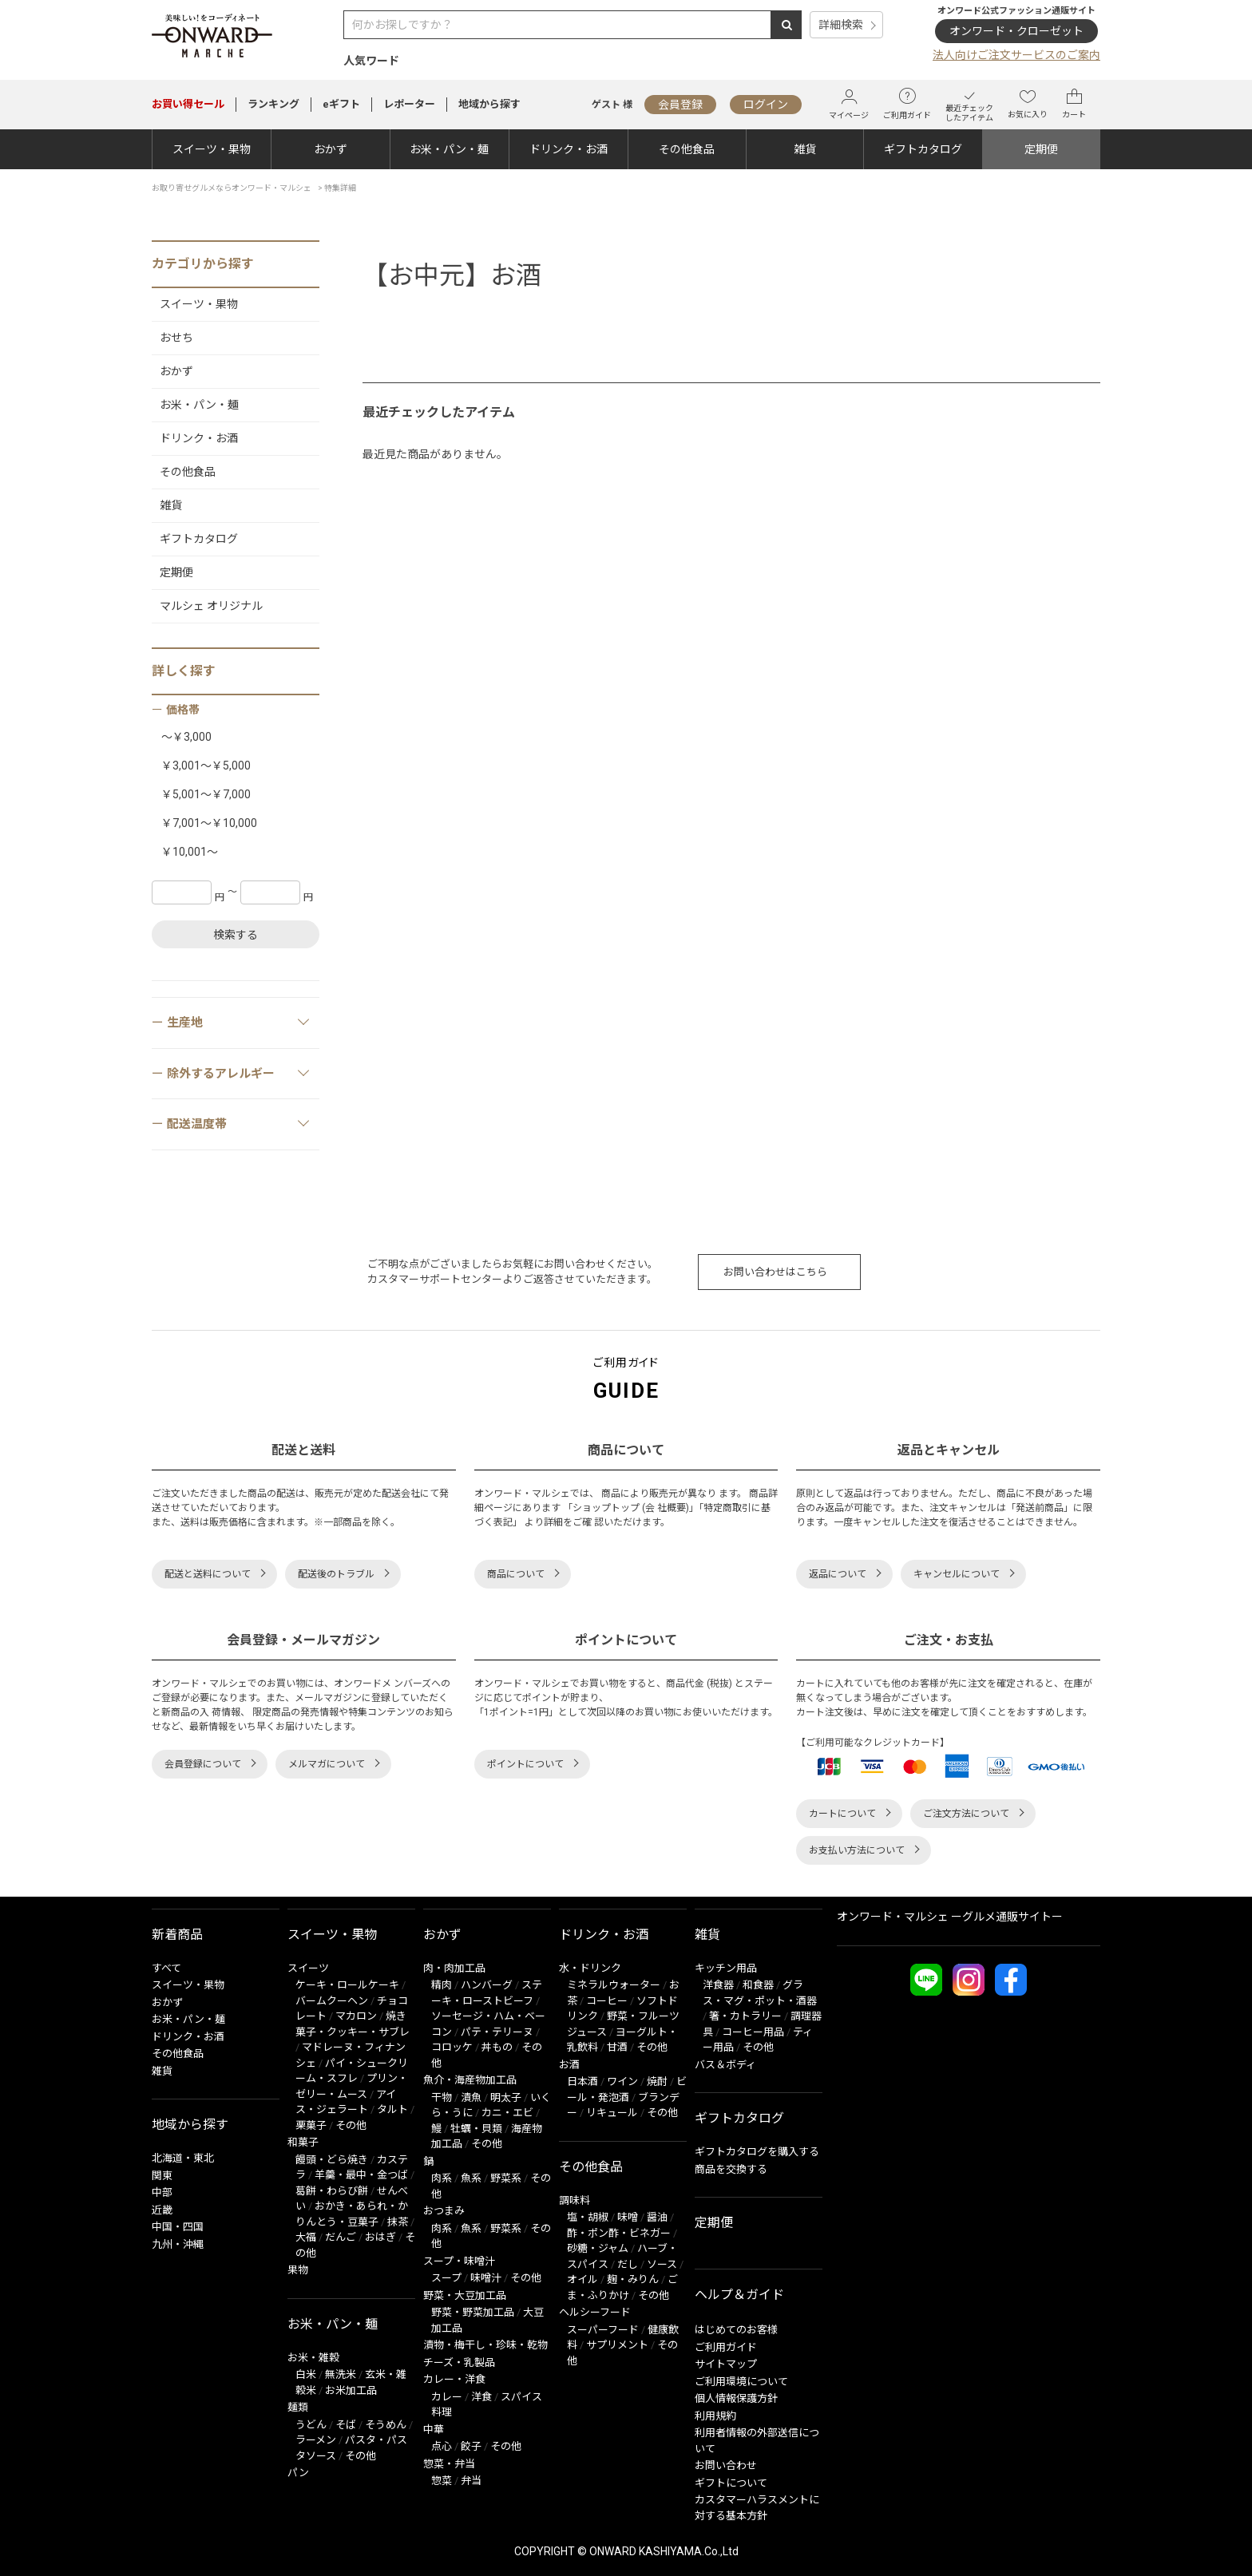 This screenshot has height=2576, width=1252. What do you see at coordinates (331, 2160) in the screenshot?
I see `饅頭・どら焼き` at bounding box center [331, 2160].